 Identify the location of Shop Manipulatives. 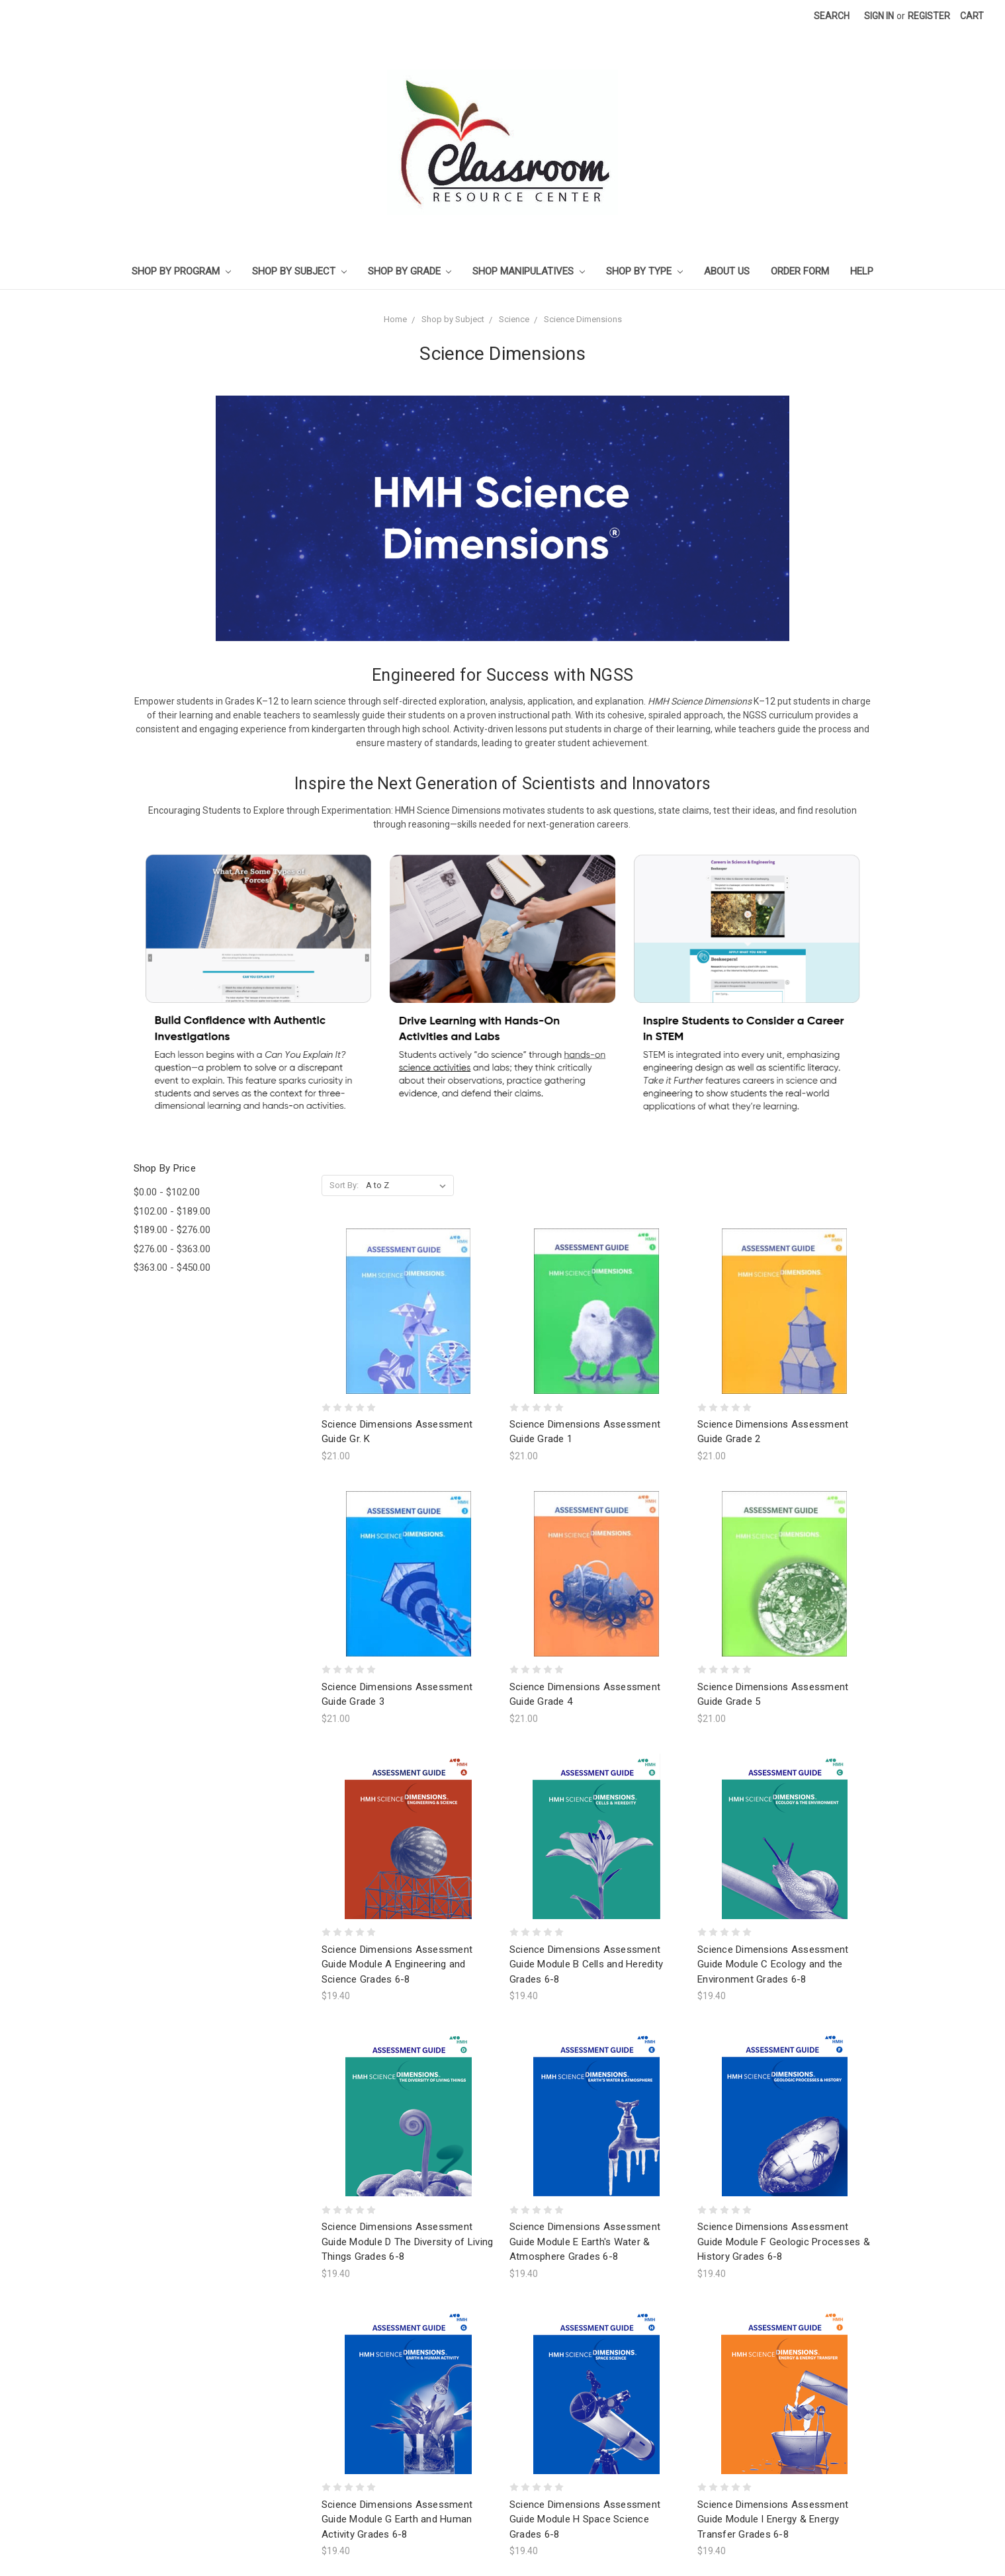
(528, 271).